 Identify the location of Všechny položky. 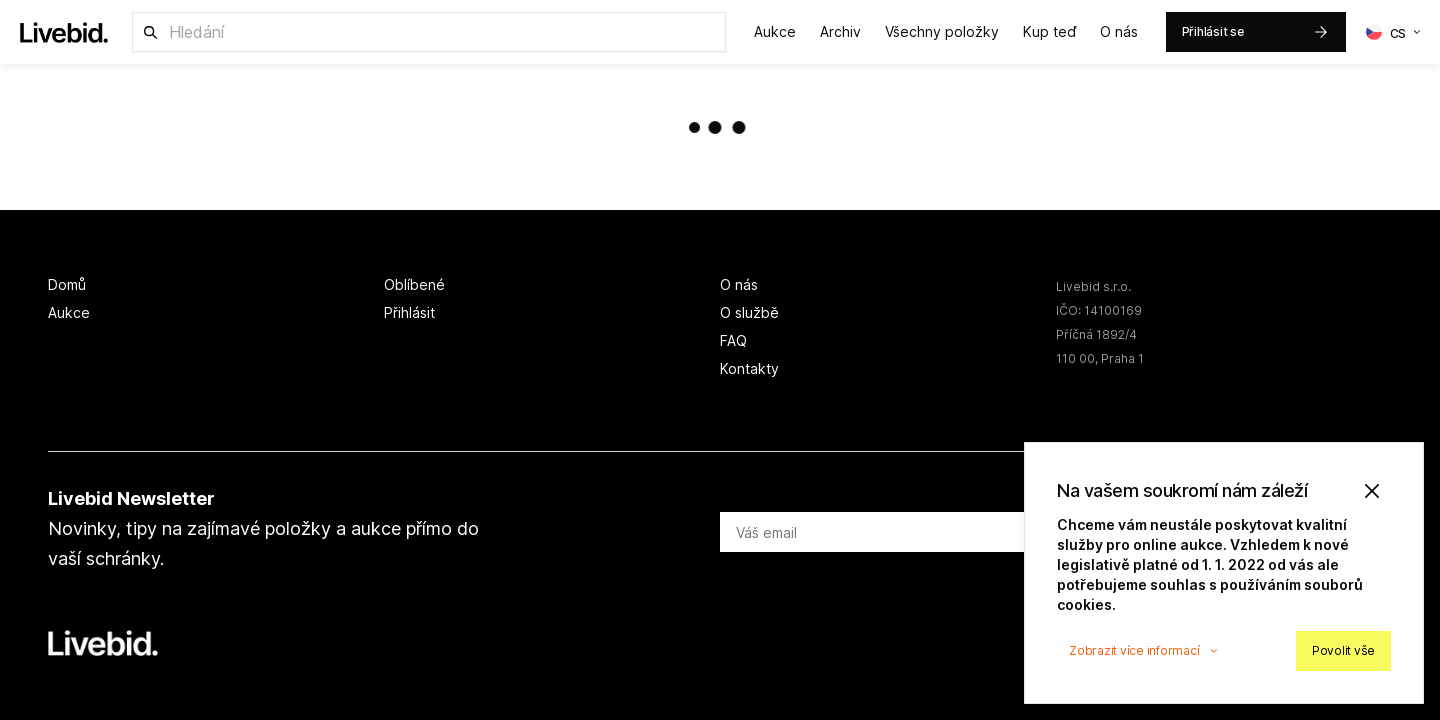
(942, 31).